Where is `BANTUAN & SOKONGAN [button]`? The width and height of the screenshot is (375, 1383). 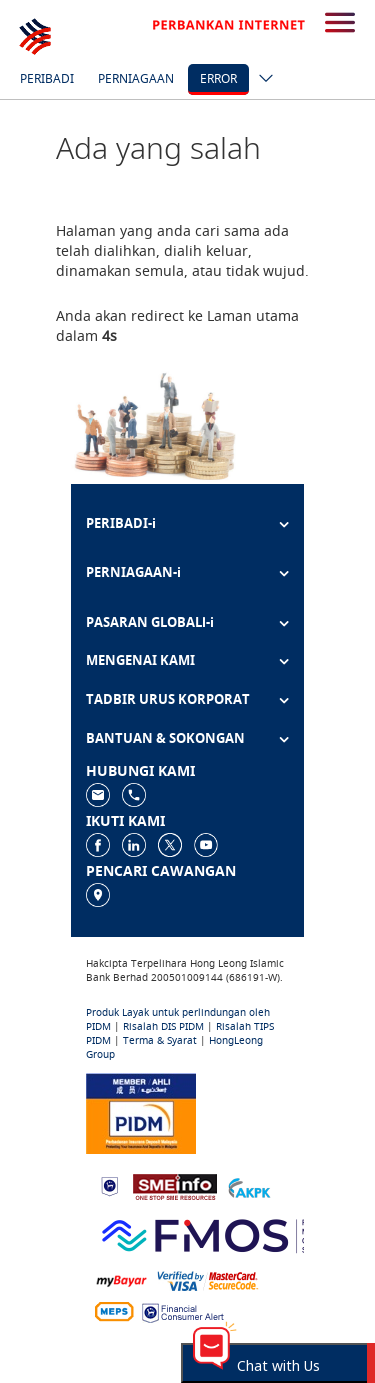 BANTUAN & SOKONGAN [button] is located at coordinates (165, 738).